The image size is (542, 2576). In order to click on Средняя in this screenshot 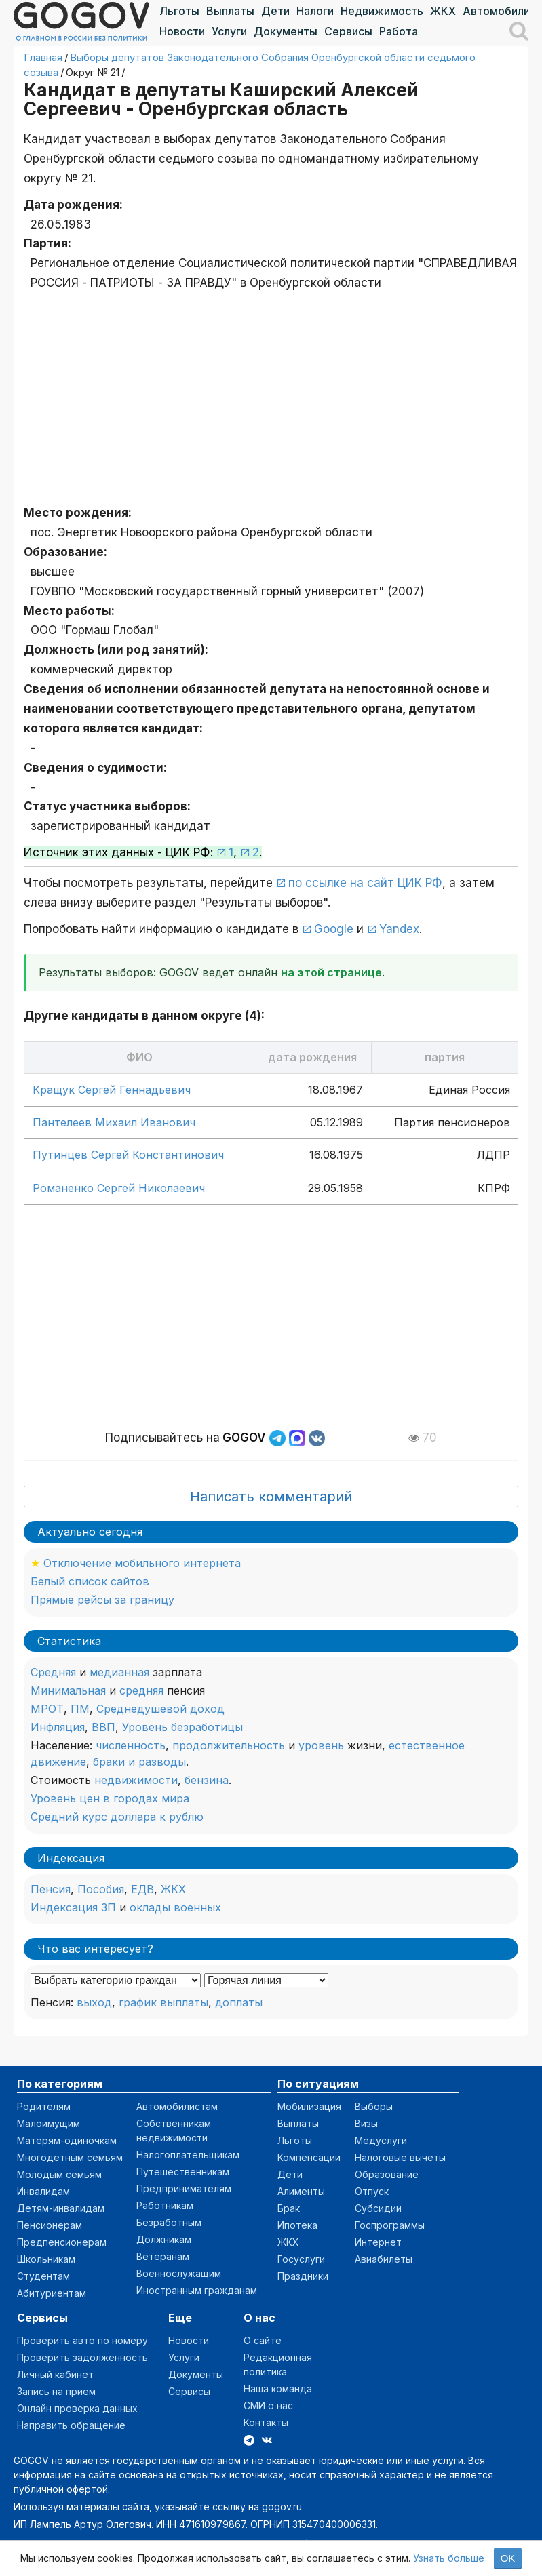, I will do `click(53, 1672)`.